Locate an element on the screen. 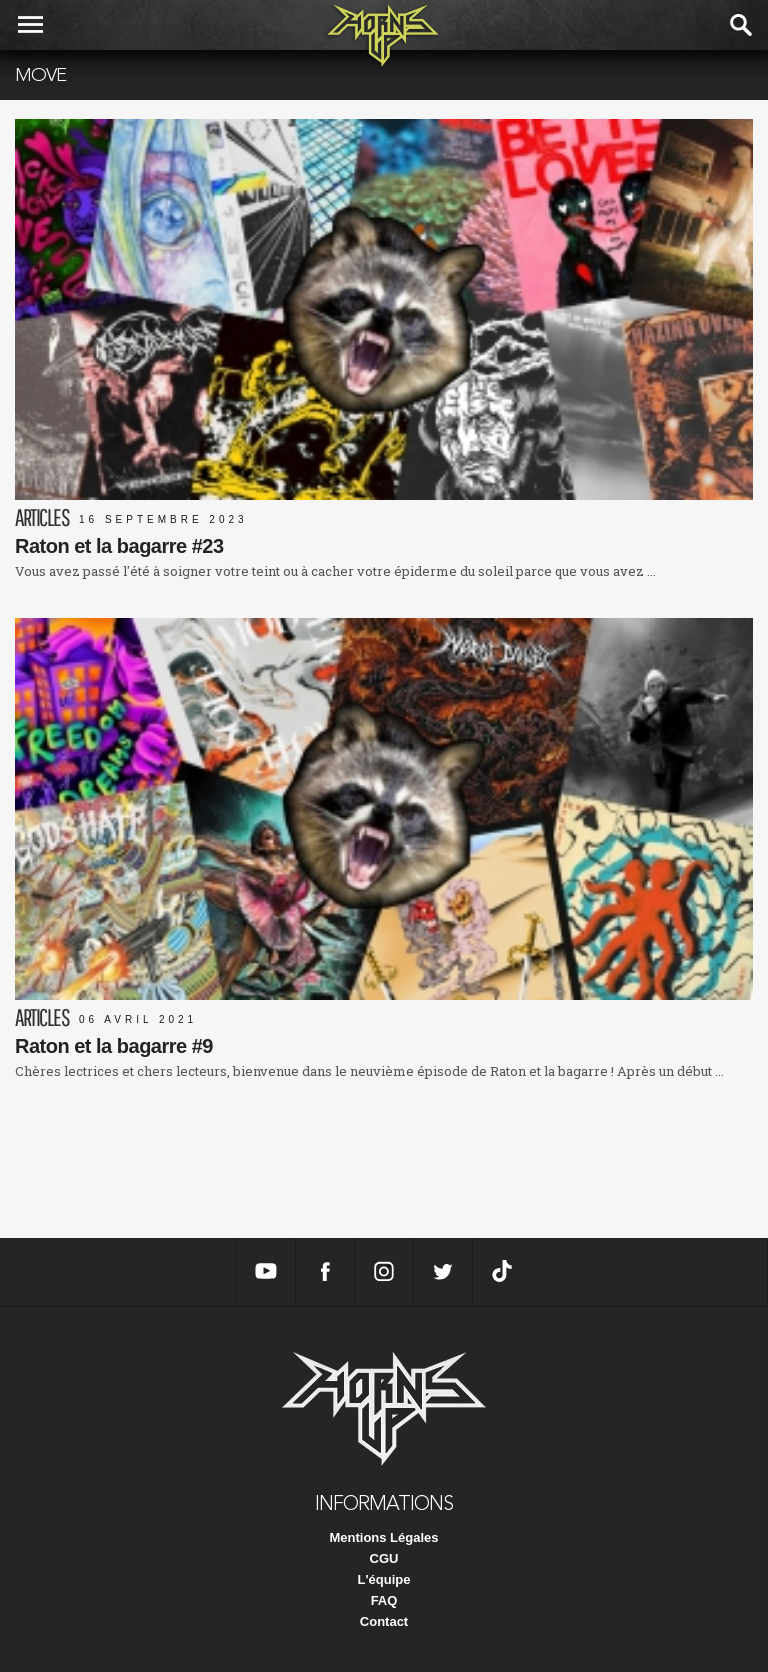  FAQ is located at coordinates (384, 1600).